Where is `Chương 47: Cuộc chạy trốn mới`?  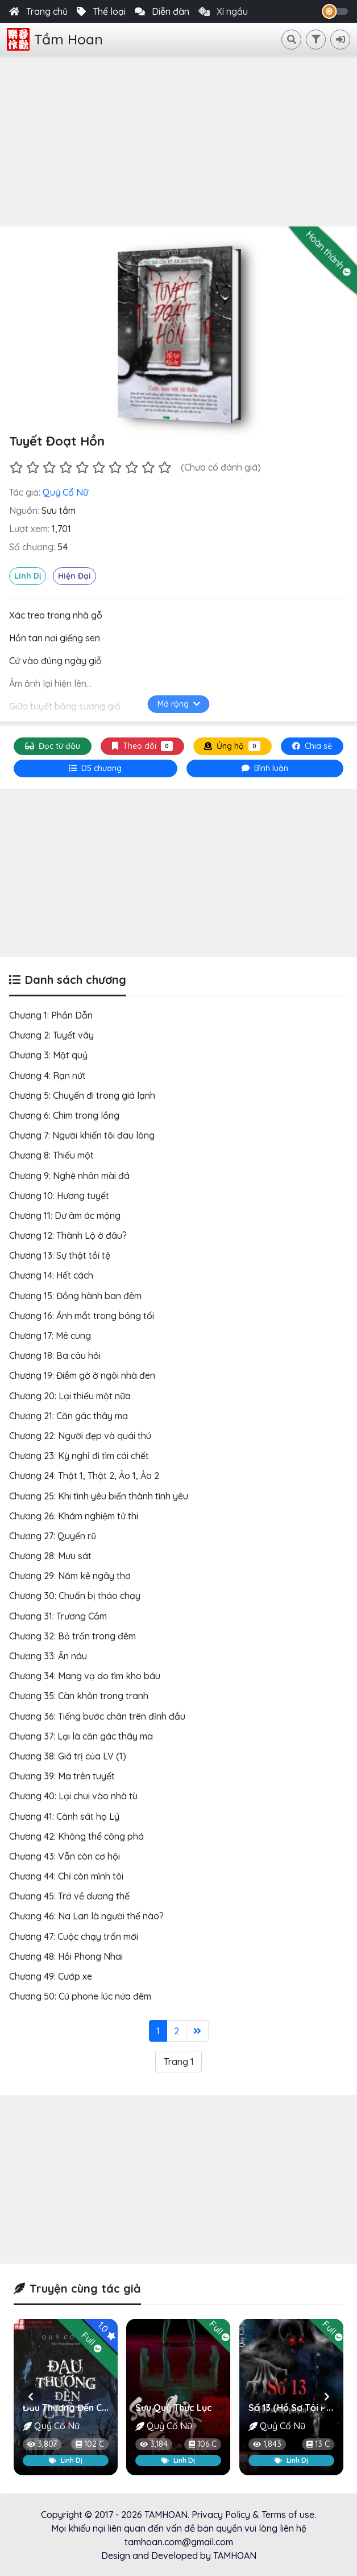 Chương 47: Cuộc chạy trốn mới is located at coordinates (73, 1936).